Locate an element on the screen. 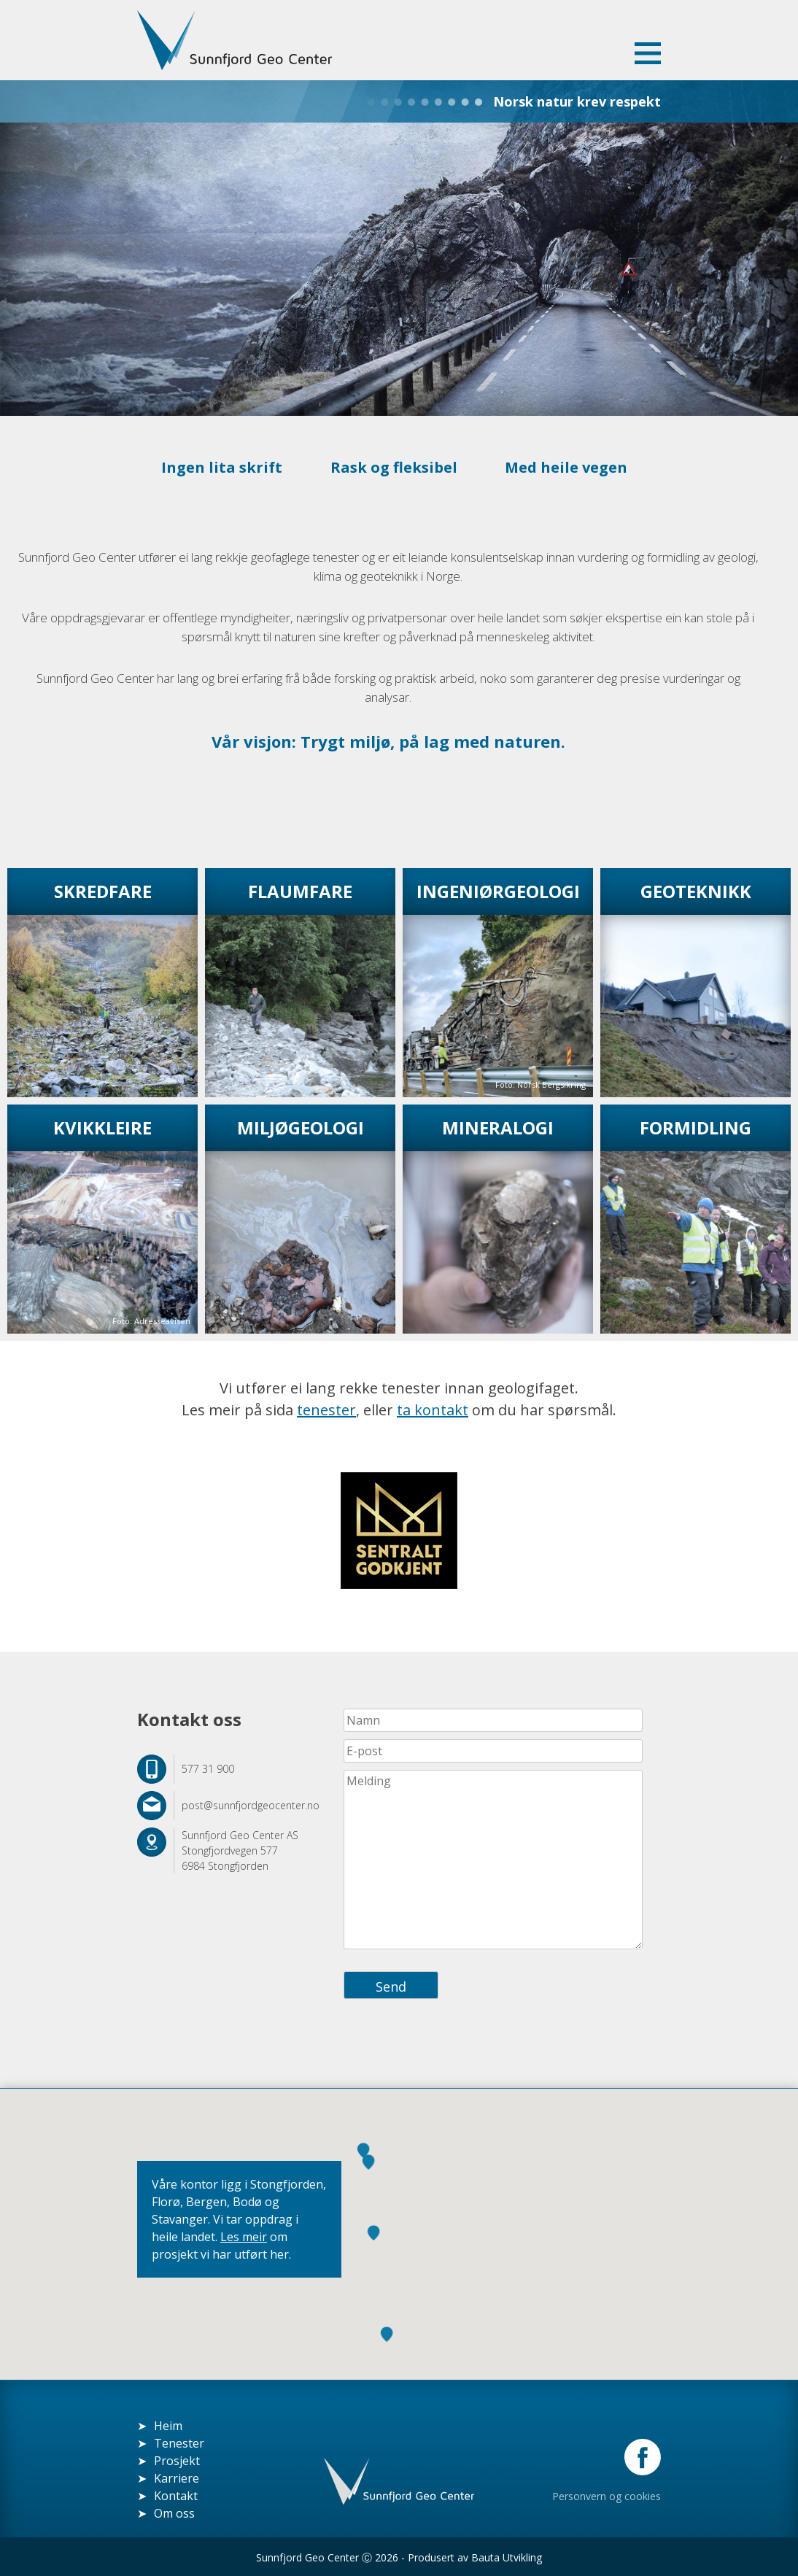 The height and width of the screenshot is (2576, 798). Tenester is located at coordinates (179, 2442).